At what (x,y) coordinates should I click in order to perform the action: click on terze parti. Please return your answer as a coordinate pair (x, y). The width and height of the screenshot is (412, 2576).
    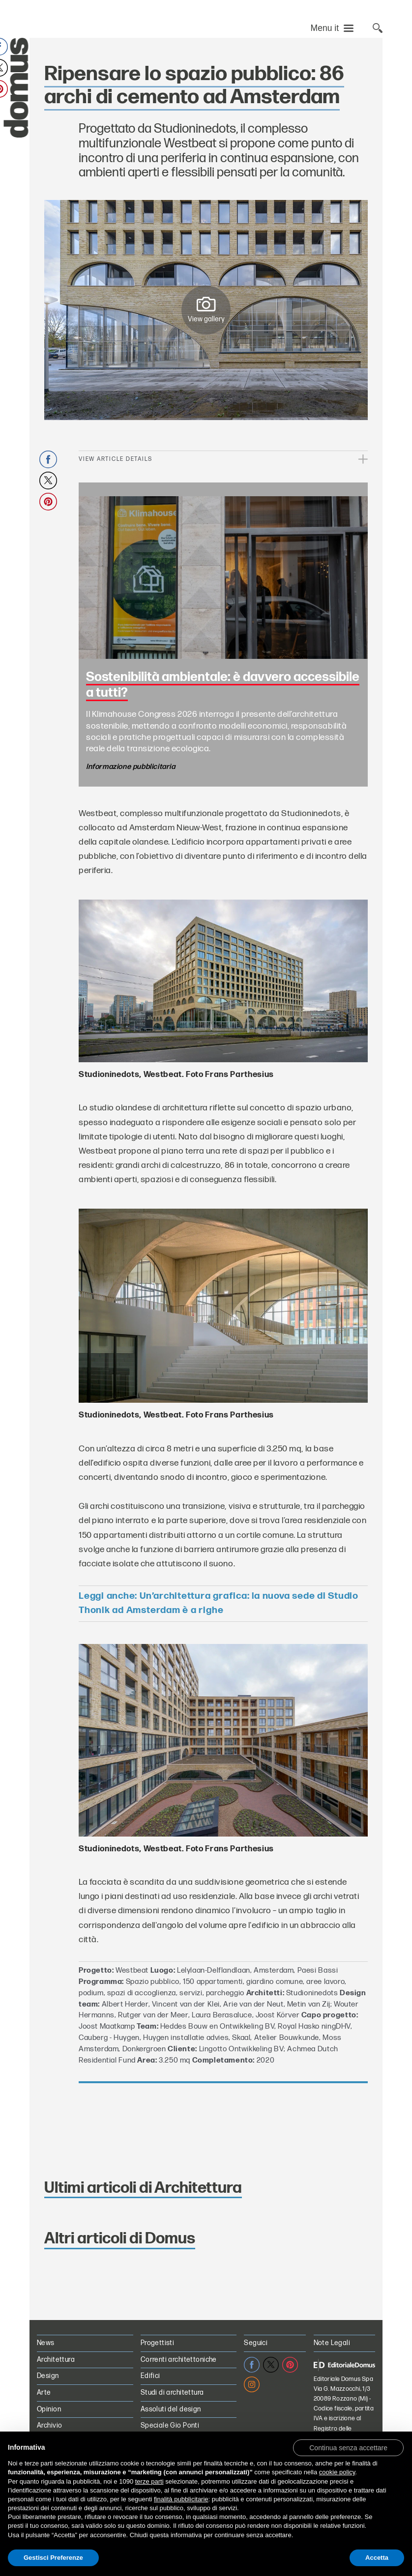
    Looking at the image, I should click on (149, 2481).